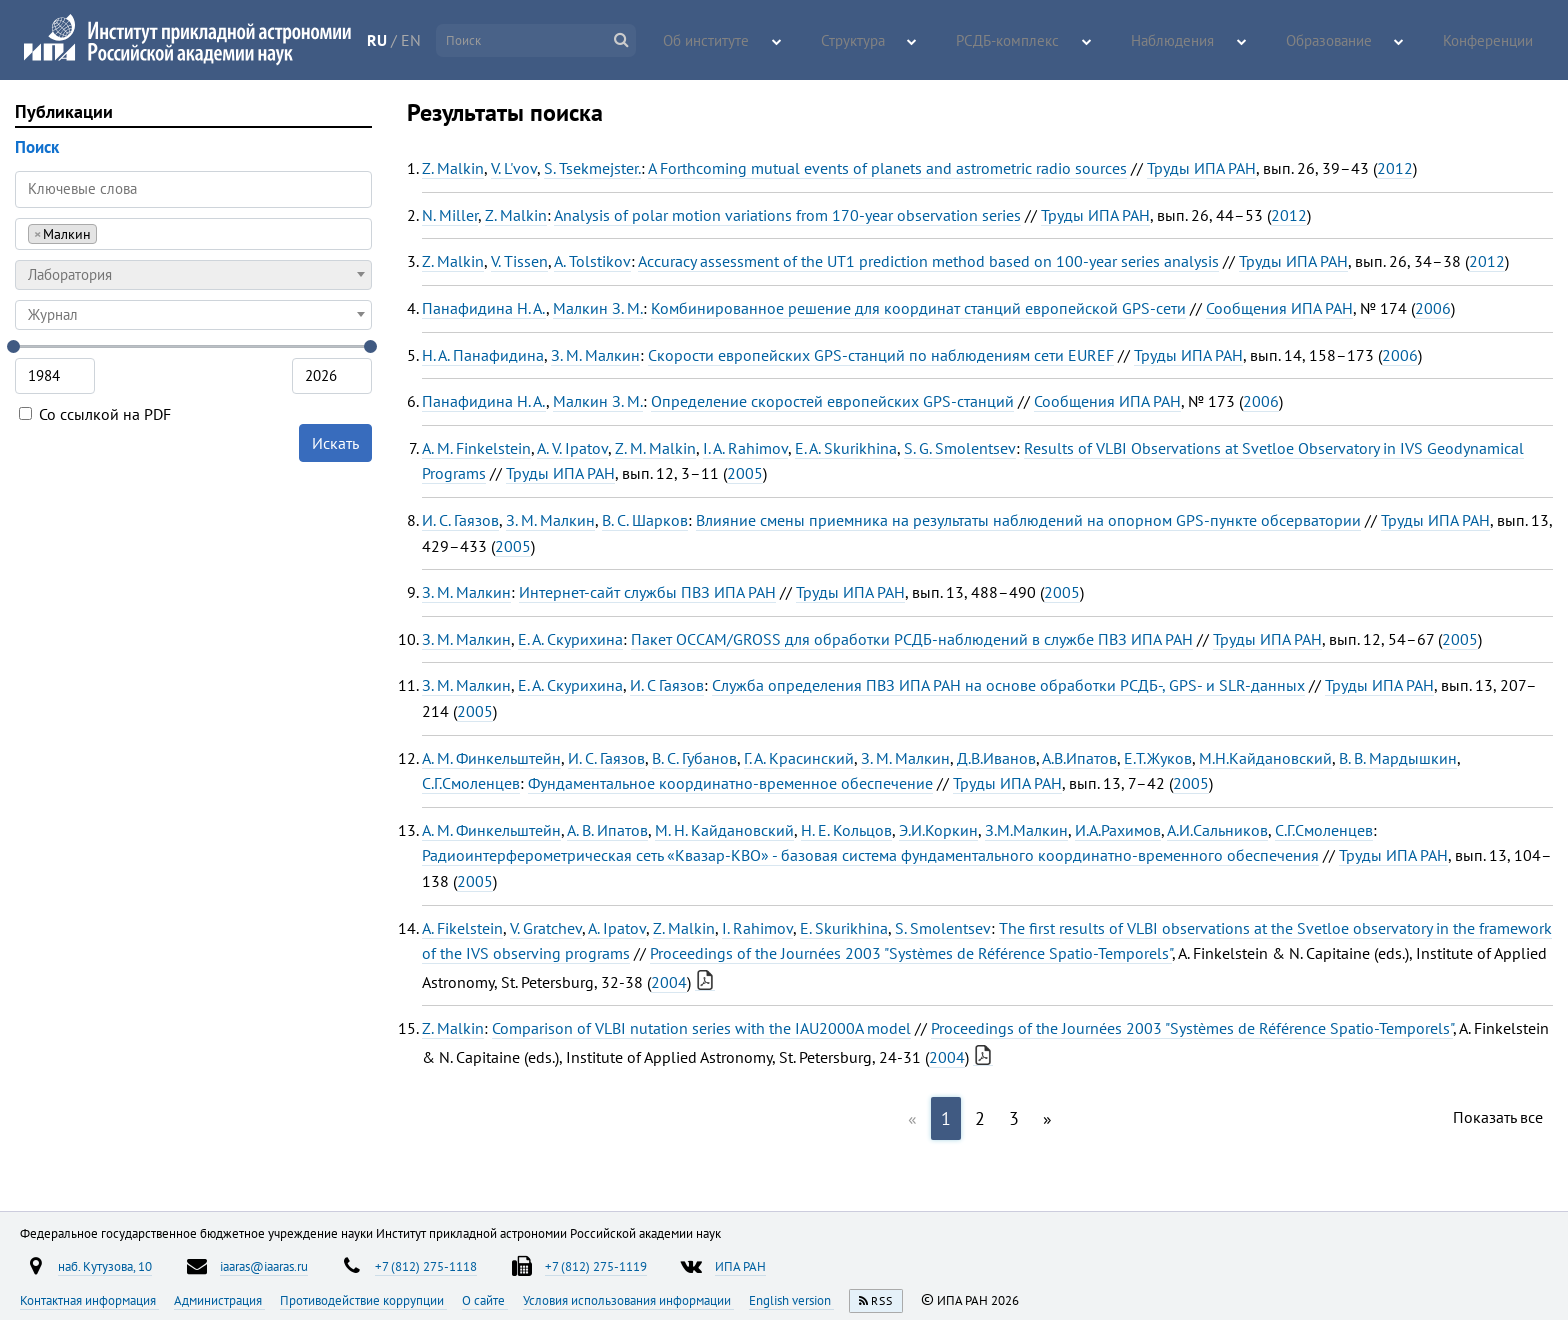 This screenshot has width=1568, height=1320. I want to click on В. В. Мардышкин, so click(1398, 758).